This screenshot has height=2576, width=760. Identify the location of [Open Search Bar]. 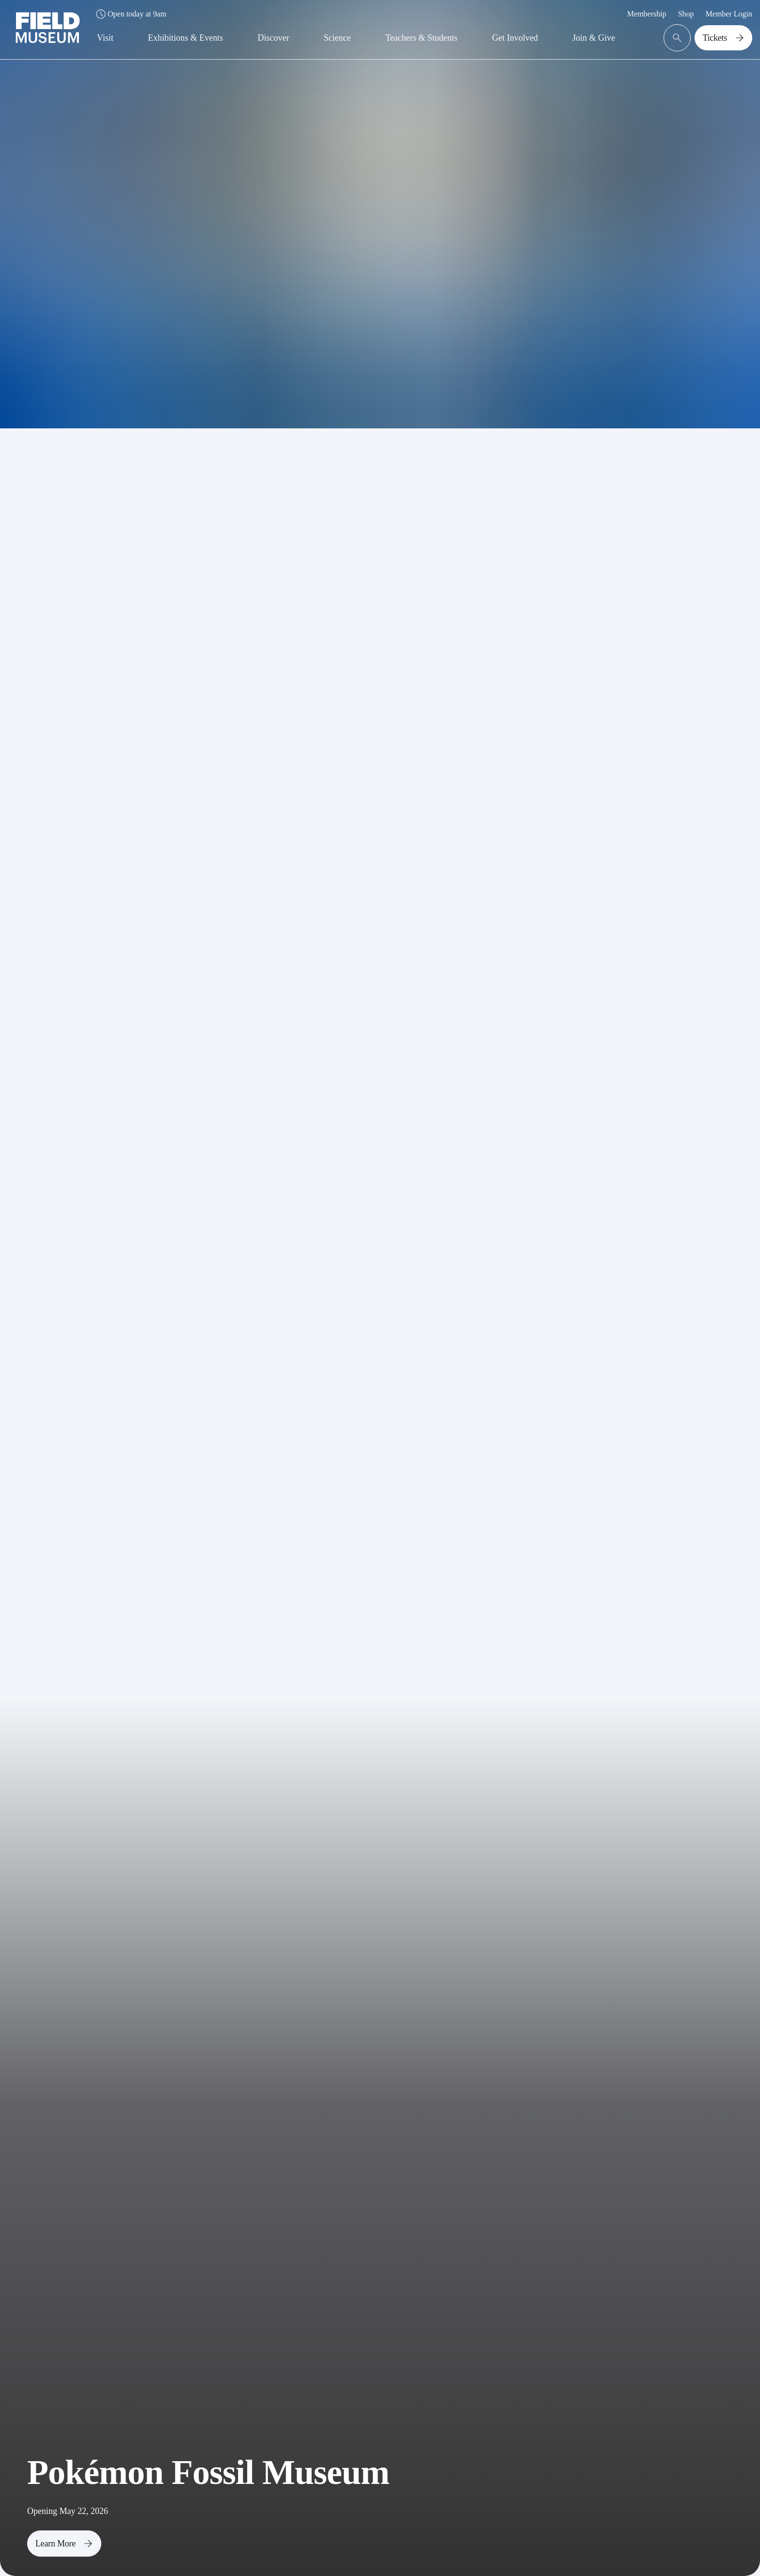
(677, 37).